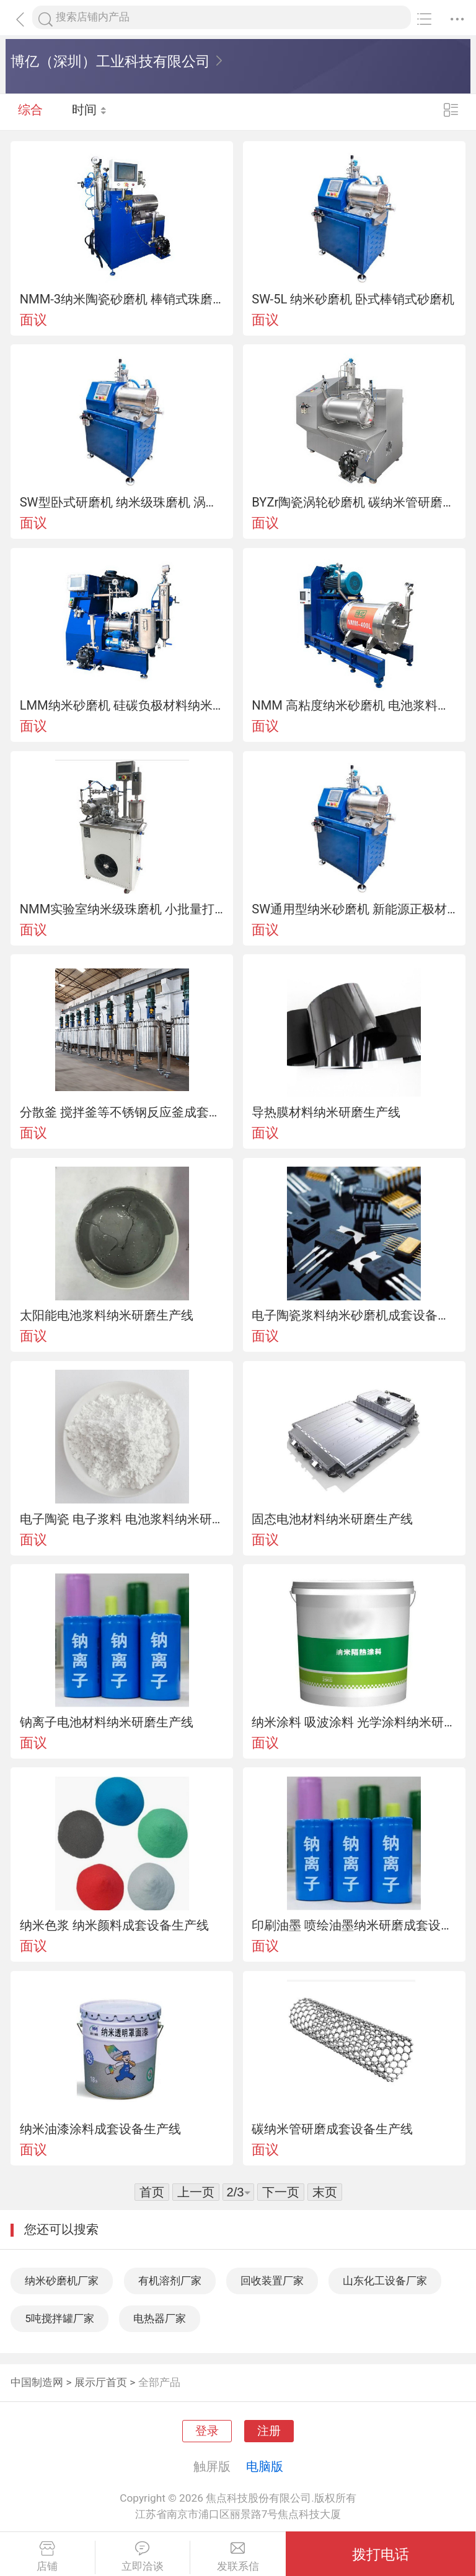  I want to click on 碳纳米管研磨成套设备生产线, so click(332, 2129).